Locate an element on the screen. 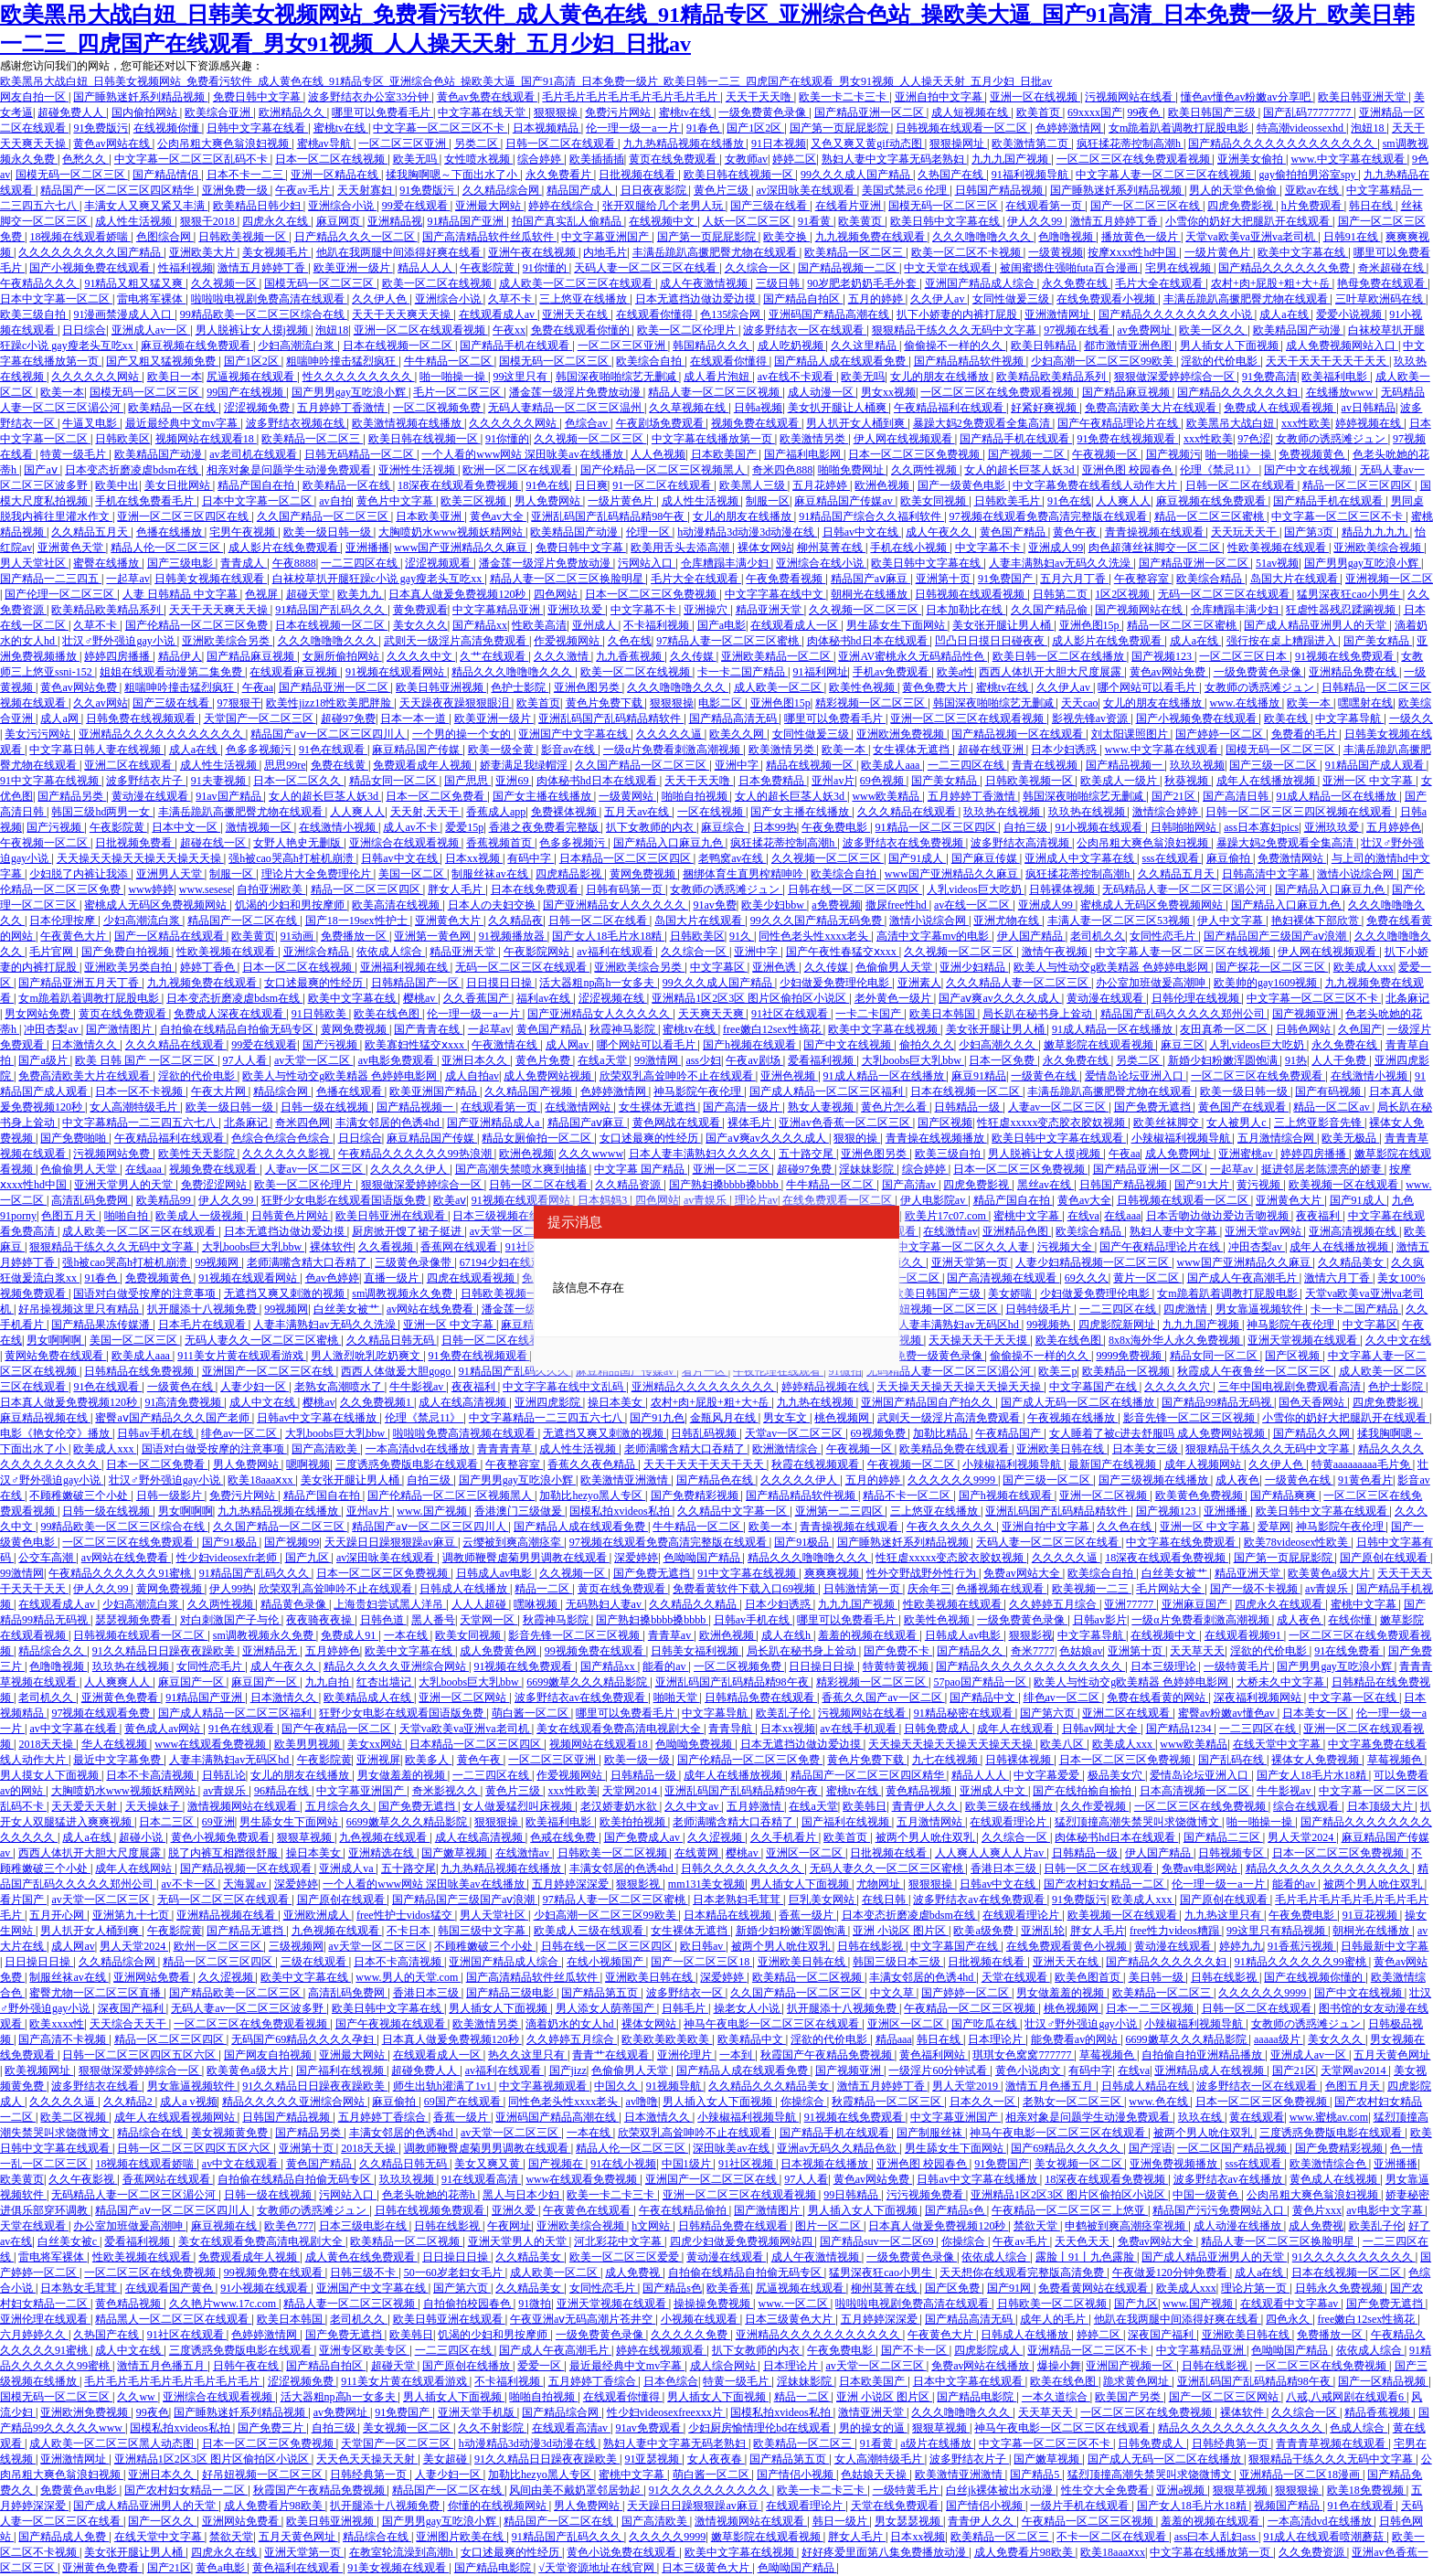 The height and width of the screenshot is (2576, 1433). 日日综合 is located at coordinates (84, 330).